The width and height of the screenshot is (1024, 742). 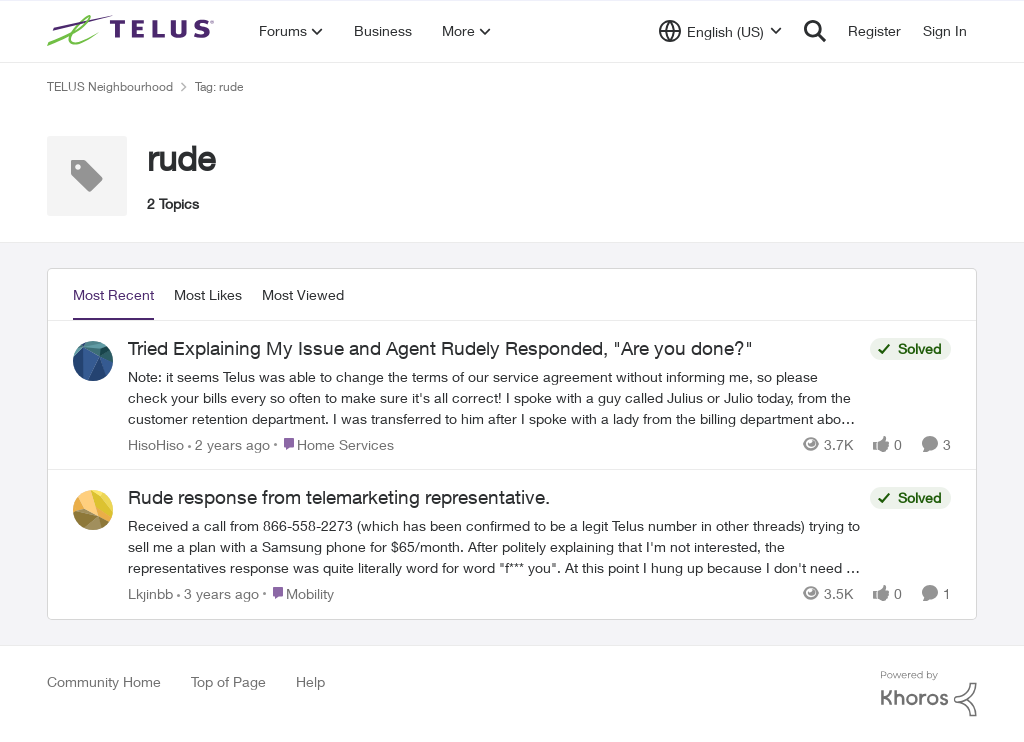 I want to click on [Language selector], so click(x=720, y=31).